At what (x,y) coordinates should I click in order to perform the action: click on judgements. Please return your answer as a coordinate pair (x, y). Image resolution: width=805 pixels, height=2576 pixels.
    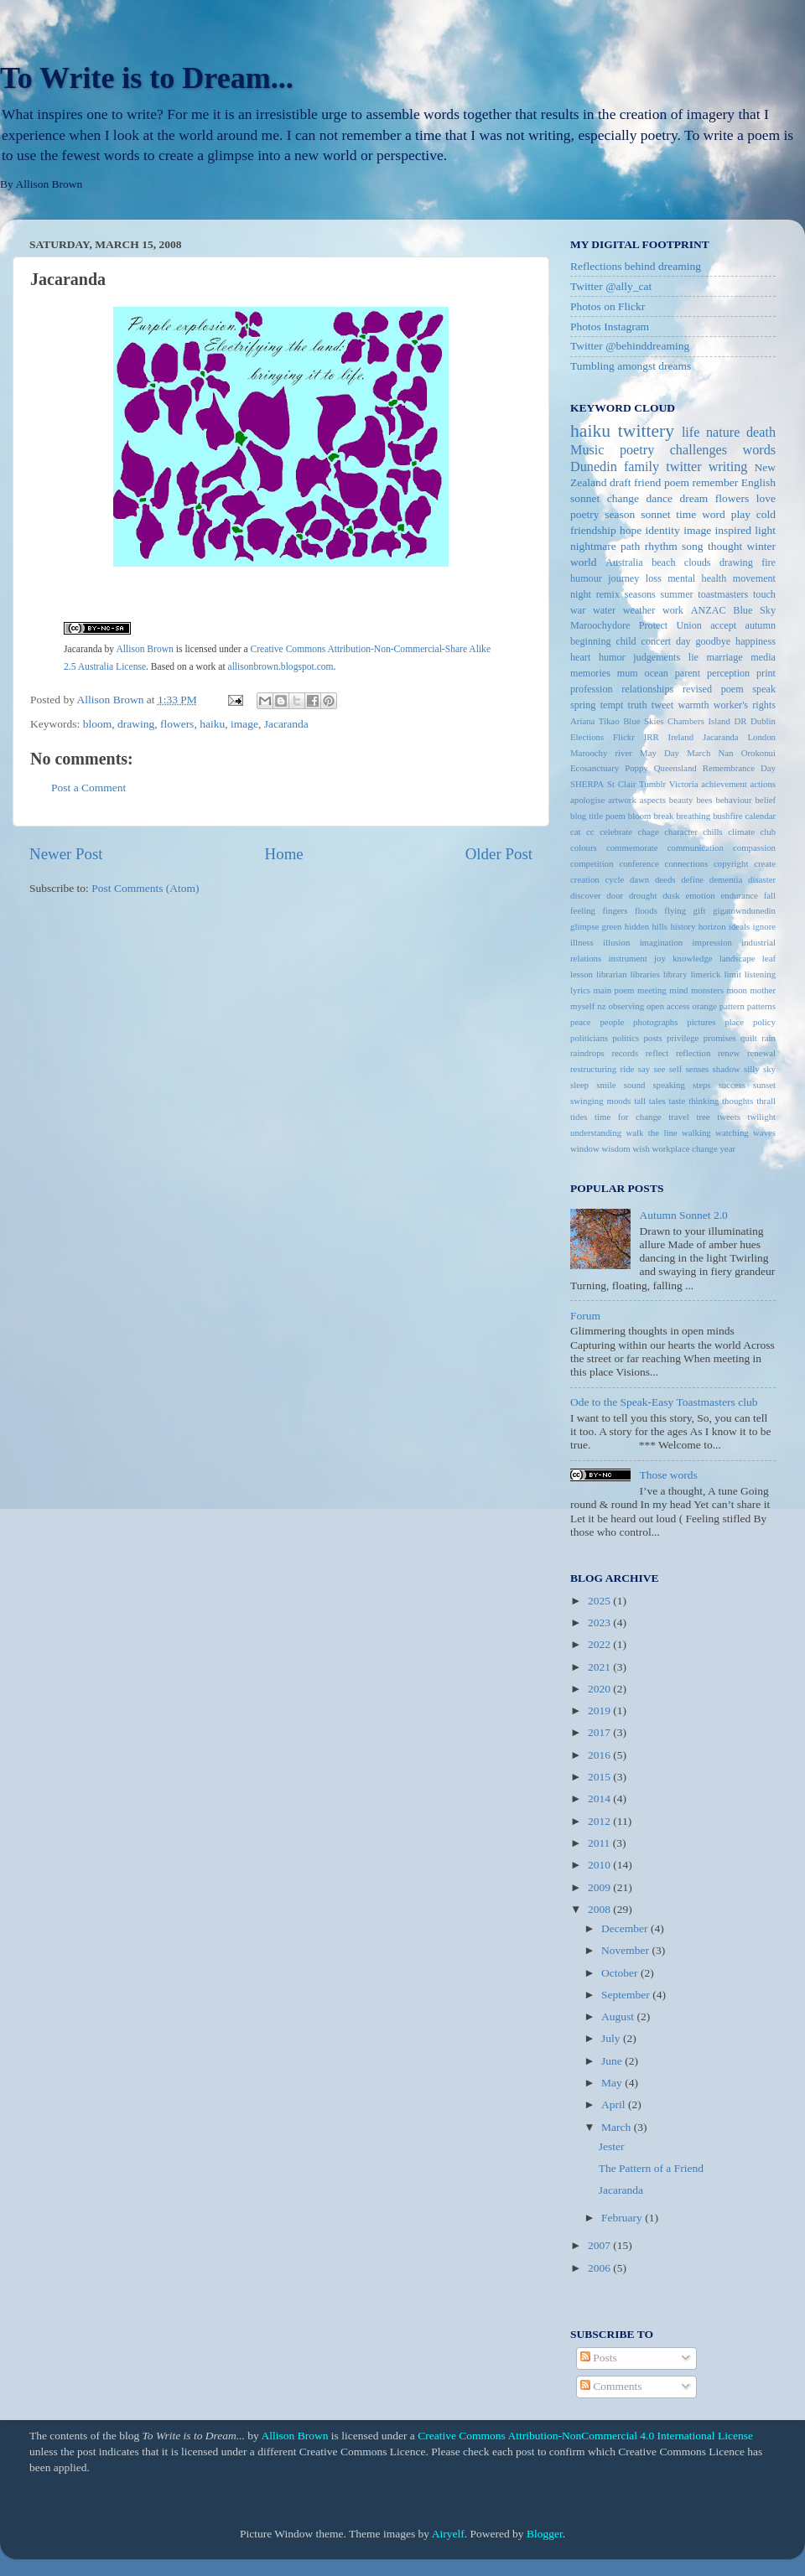
    Looking at the image, I should click on (656, 657).